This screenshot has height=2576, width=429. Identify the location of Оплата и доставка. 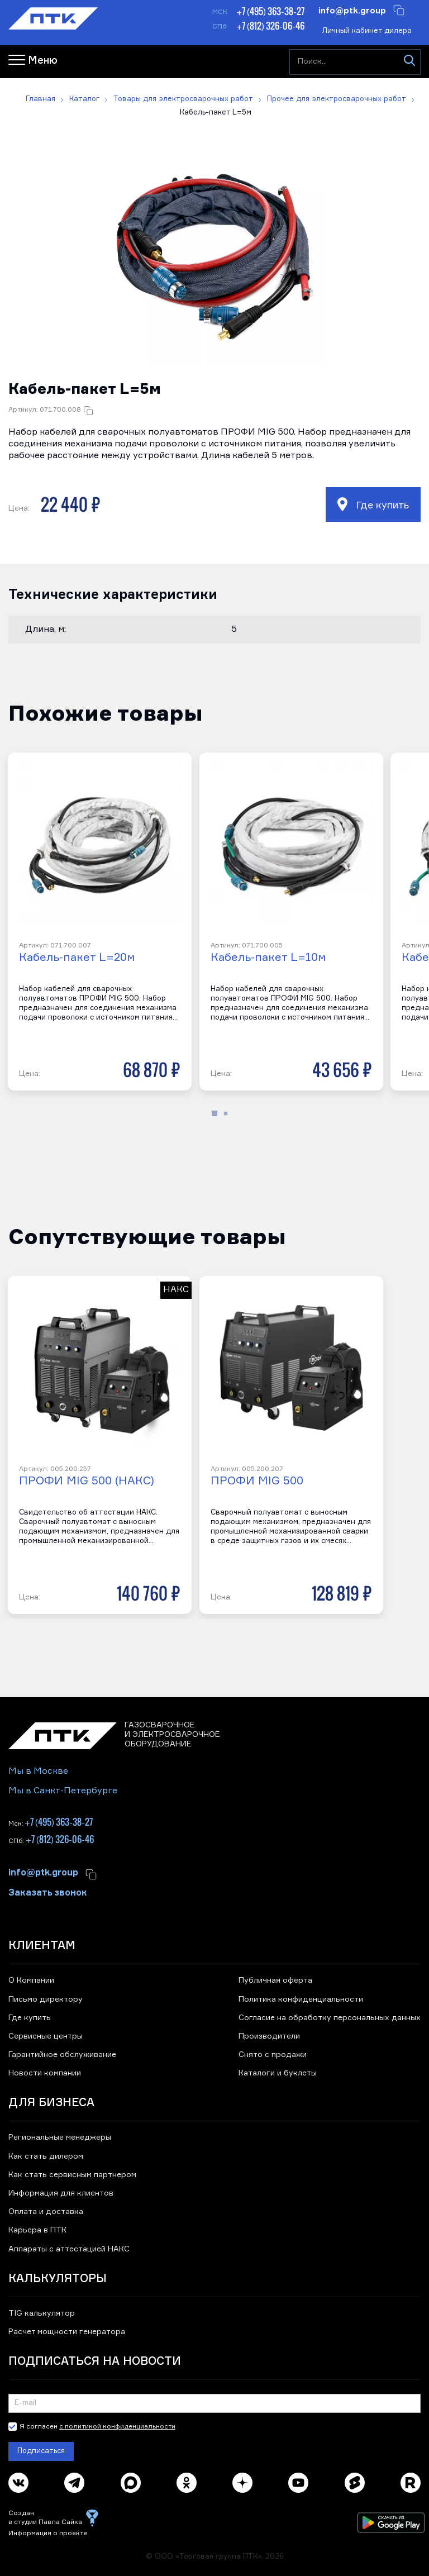
(45, 2212).